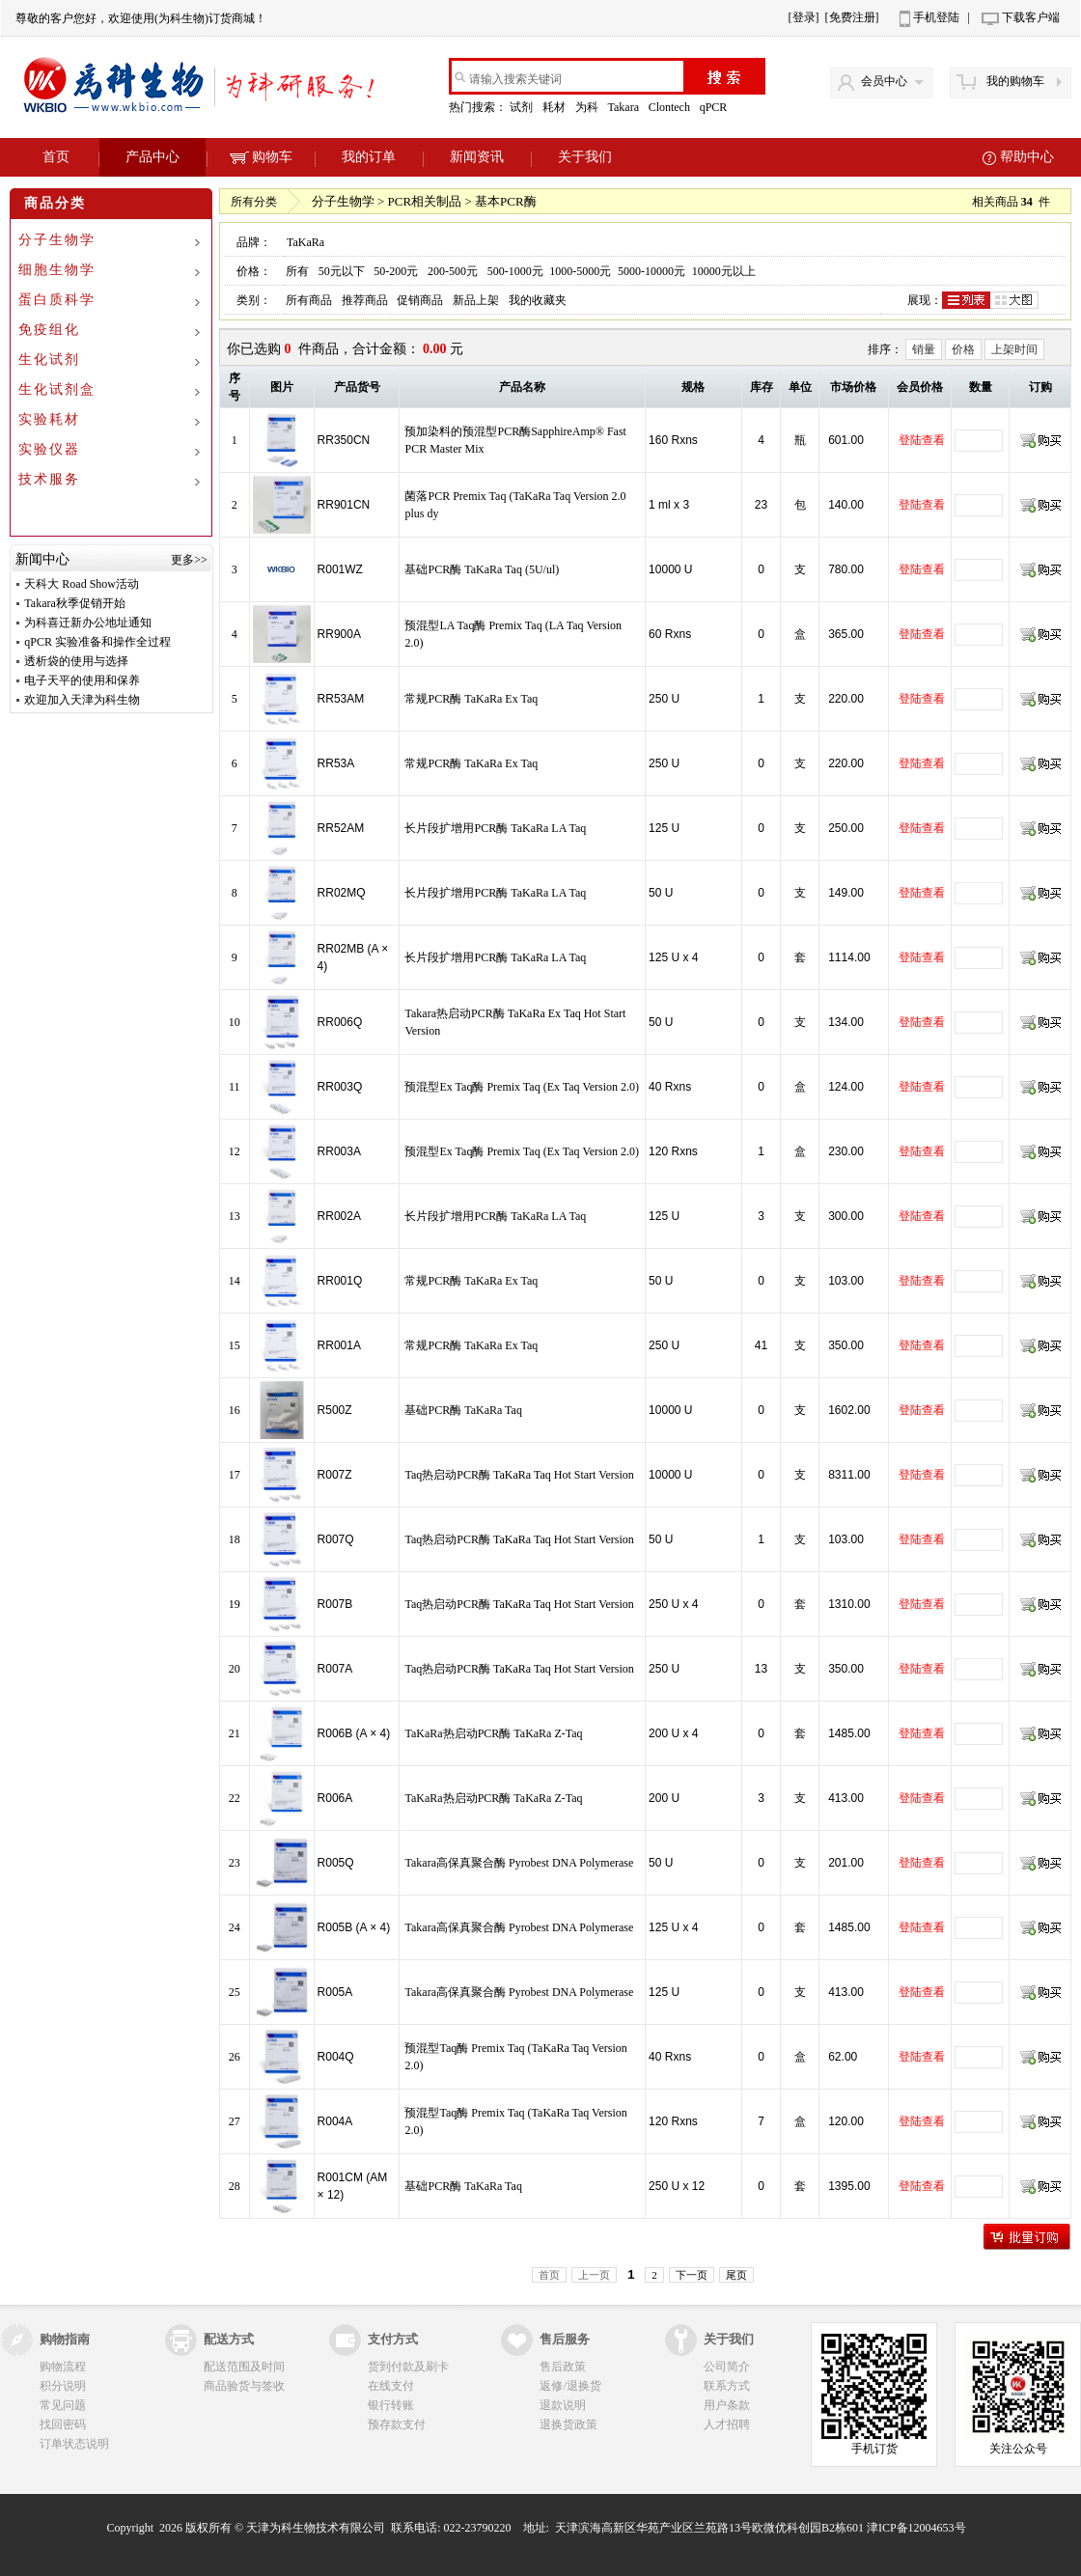  What do you see at coordinates (57, 270) in the screenshot?
I see `细胞生物学` at bounding box center [57, 270].